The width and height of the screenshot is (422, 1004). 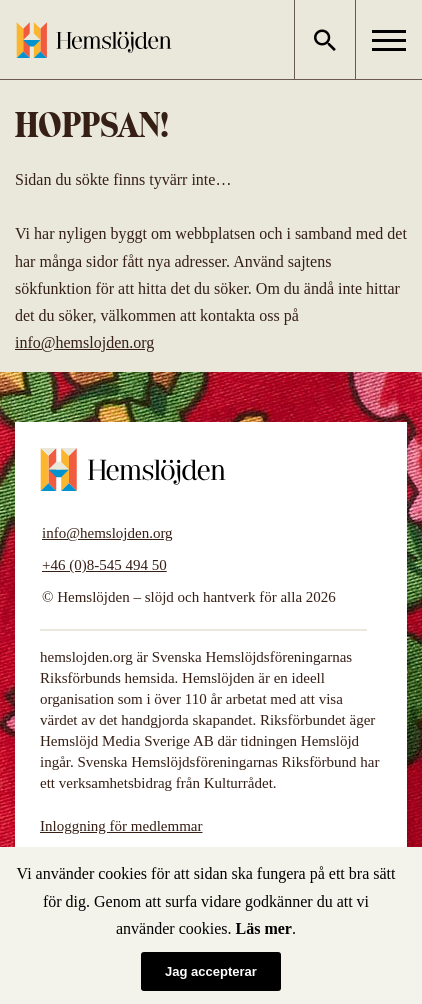 I want to click on info@hemslojden.org, so click(x=84, y=342).